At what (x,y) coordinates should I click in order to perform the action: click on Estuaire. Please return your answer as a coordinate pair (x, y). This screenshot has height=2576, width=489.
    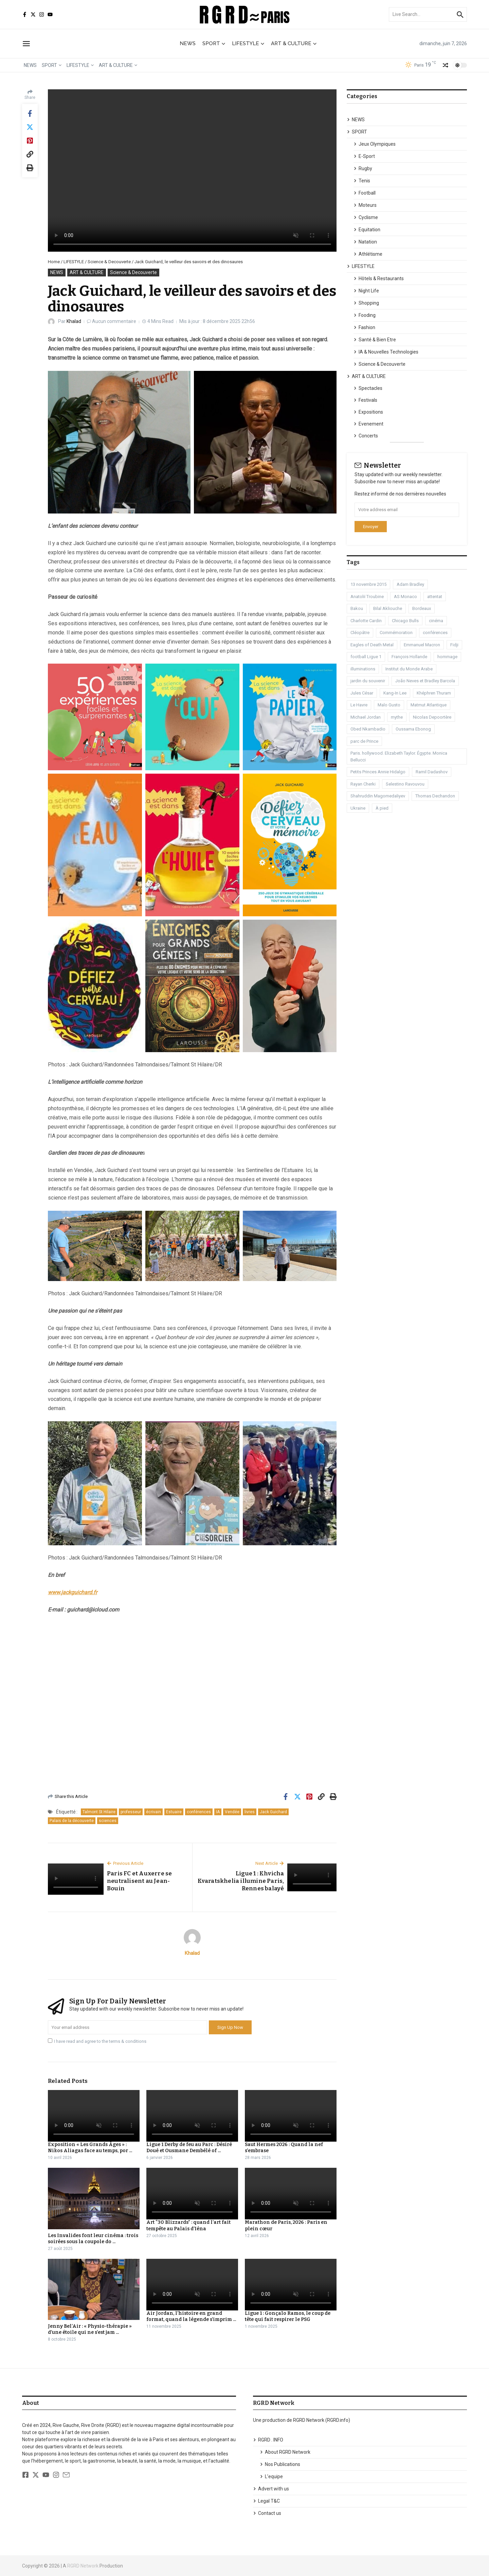
    Looking at the image, I should click on (174, 1811).